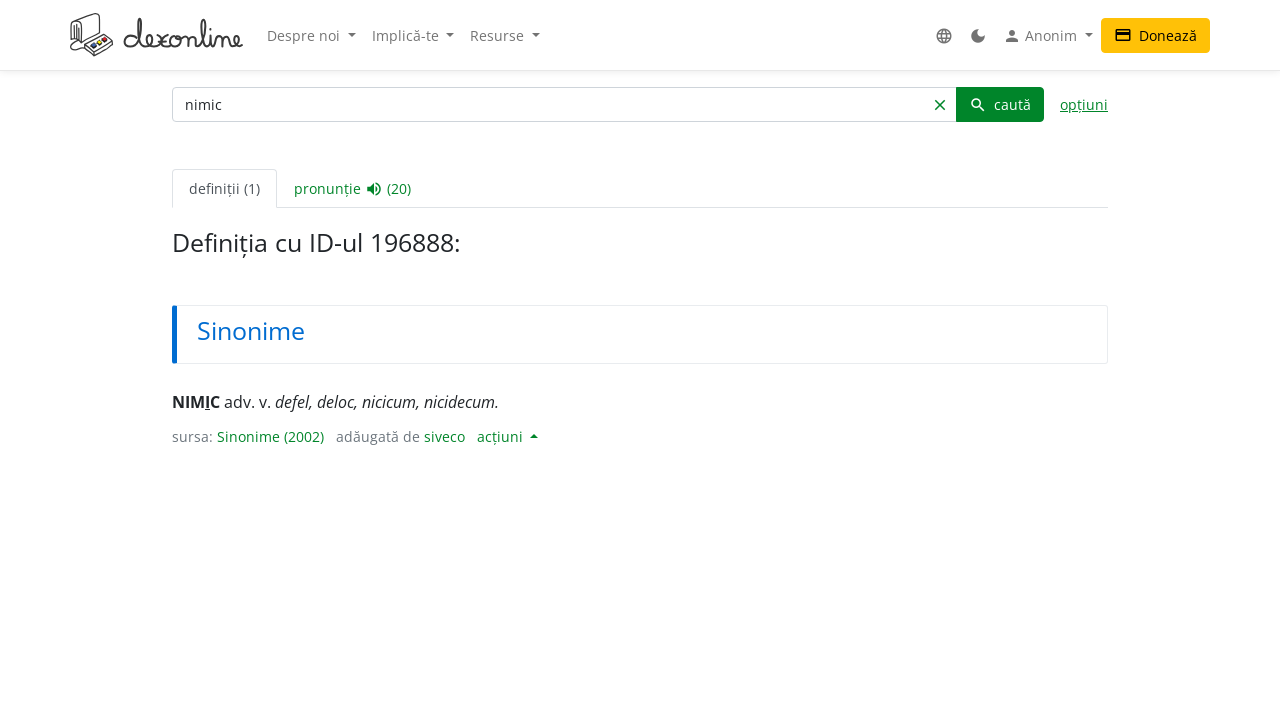 Image resolution: width=1280 pixels, height=720 pixels. Describe the element at coordinates (352, 189) in the screenshot. I see `pronunție (20) [tab]` at that location.